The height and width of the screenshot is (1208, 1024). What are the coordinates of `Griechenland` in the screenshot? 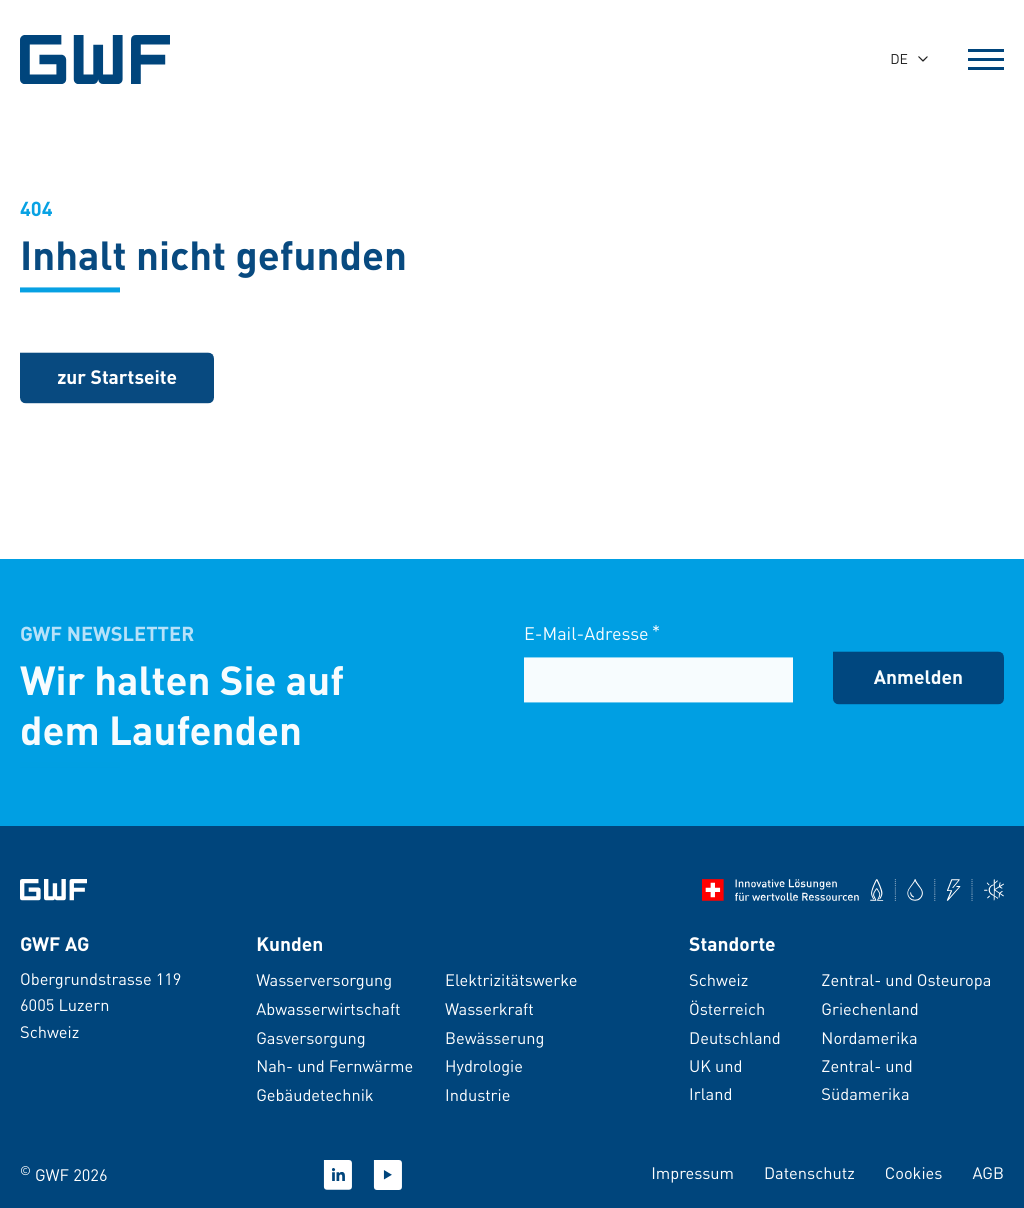 It's located at (869, 1008).